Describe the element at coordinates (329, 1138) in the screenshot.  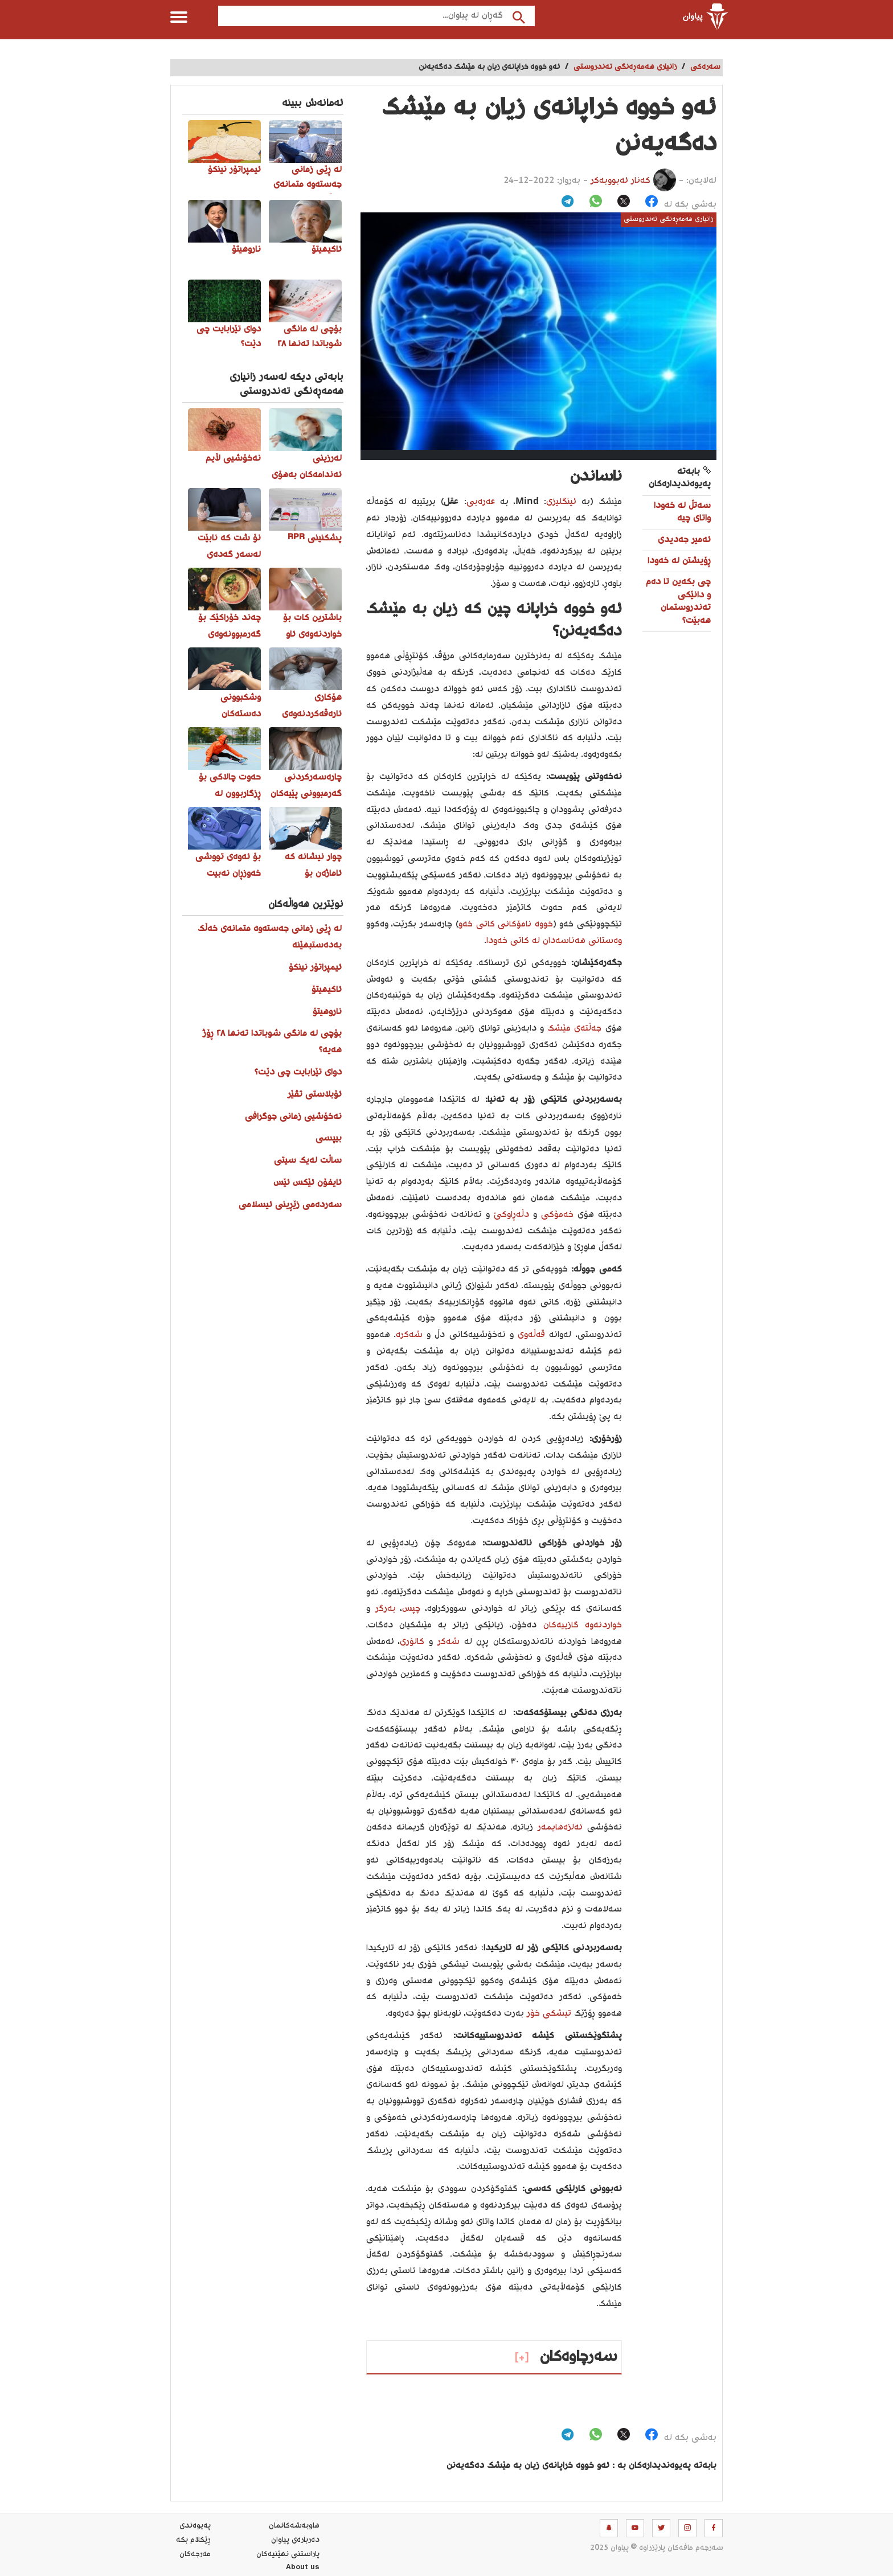
I see `بیپسی` at that location.